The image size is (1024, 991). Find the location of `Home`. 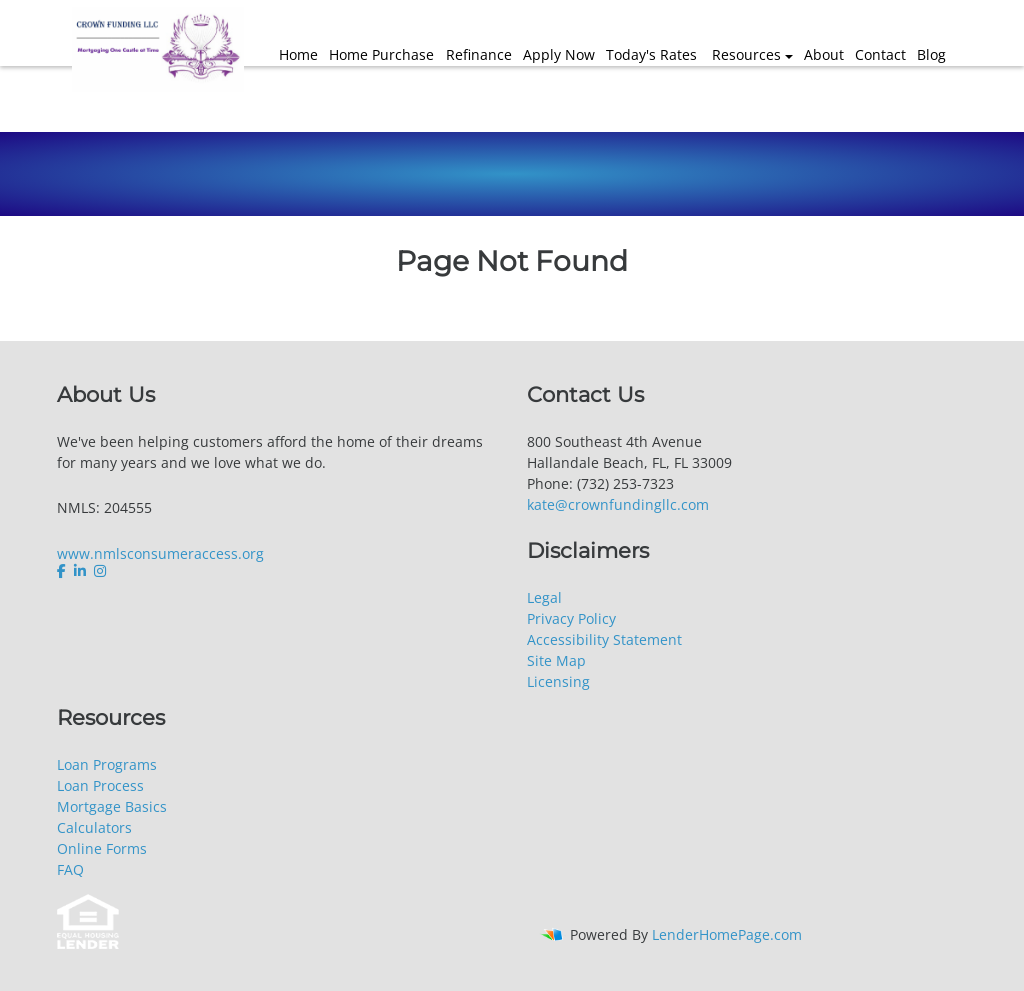

Home is located at coordinates (298, 54).